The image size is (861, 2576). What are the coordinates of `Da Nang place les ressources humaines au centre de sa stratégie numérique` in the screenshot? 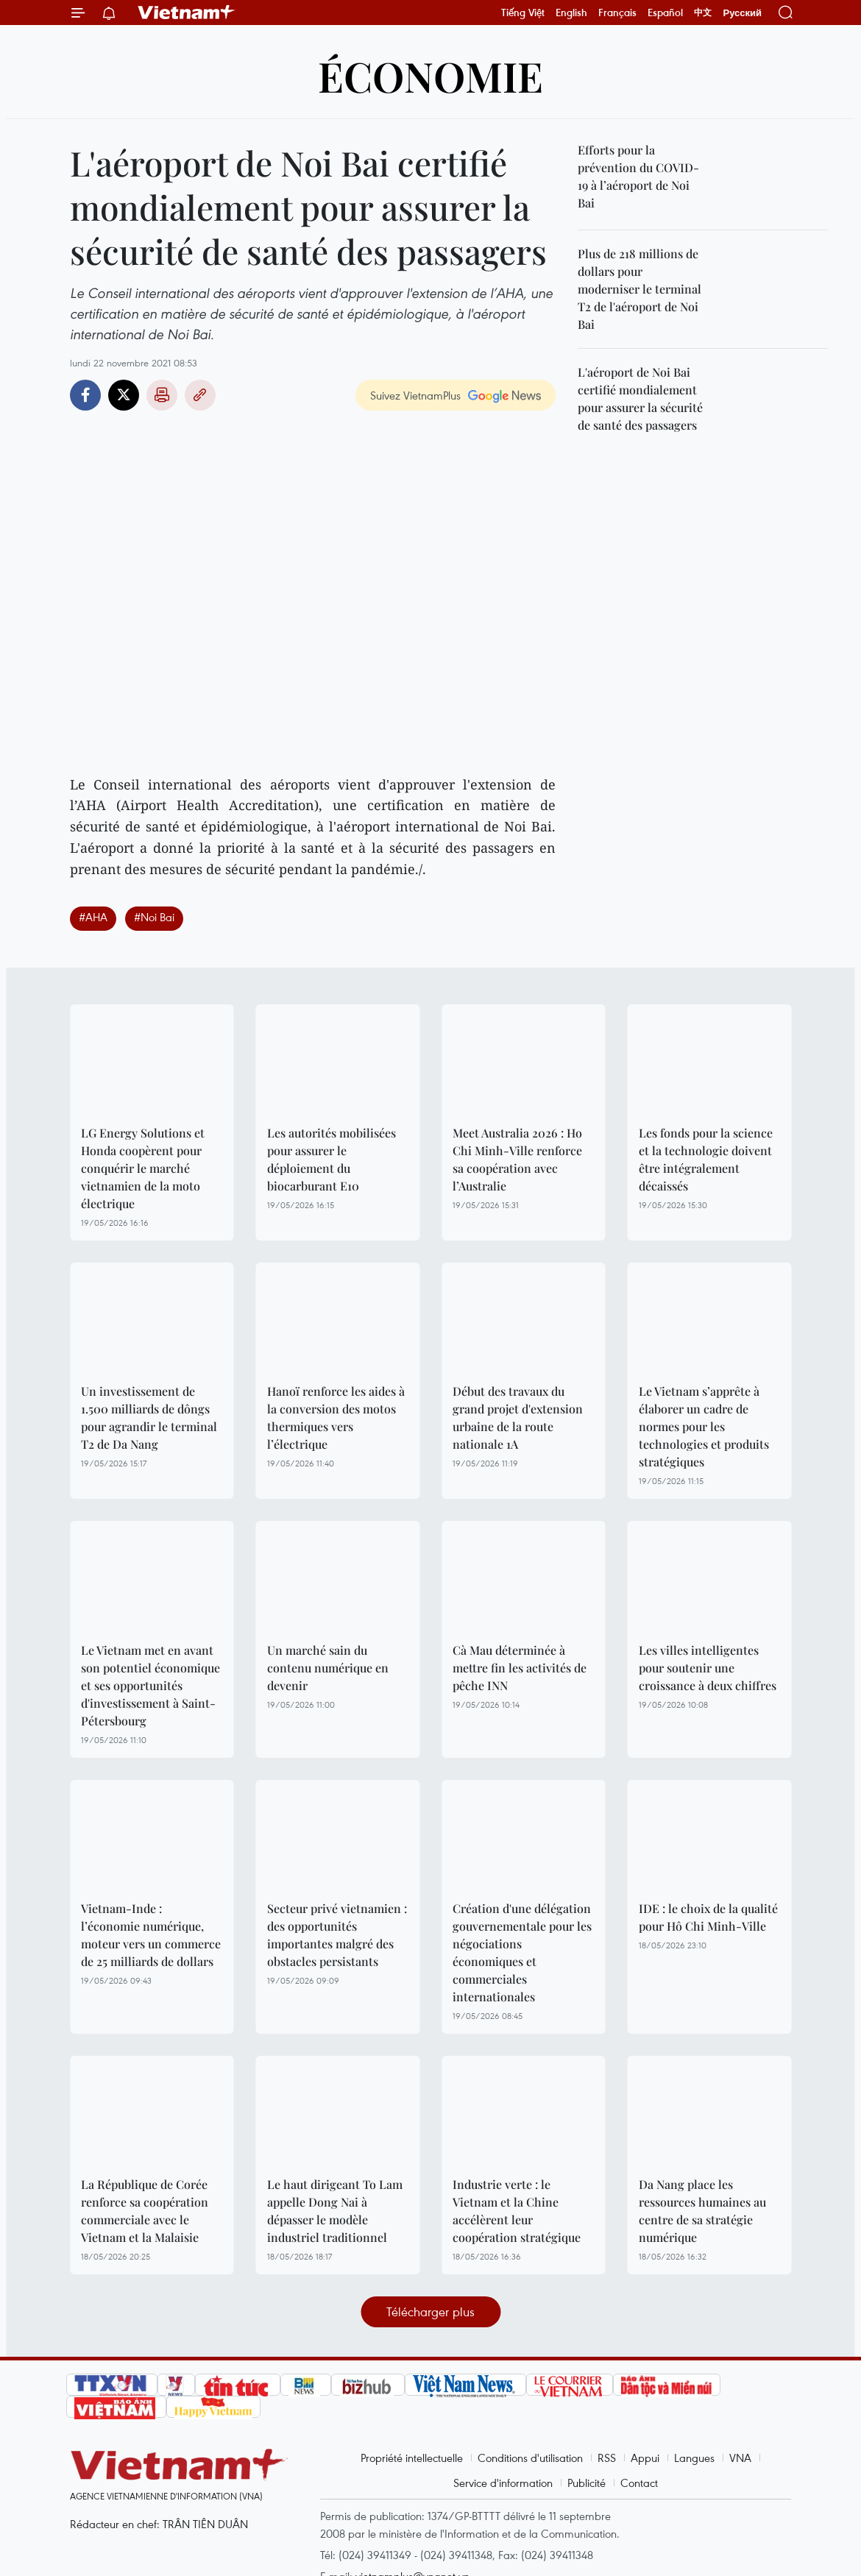 It's located at (702, 2210).